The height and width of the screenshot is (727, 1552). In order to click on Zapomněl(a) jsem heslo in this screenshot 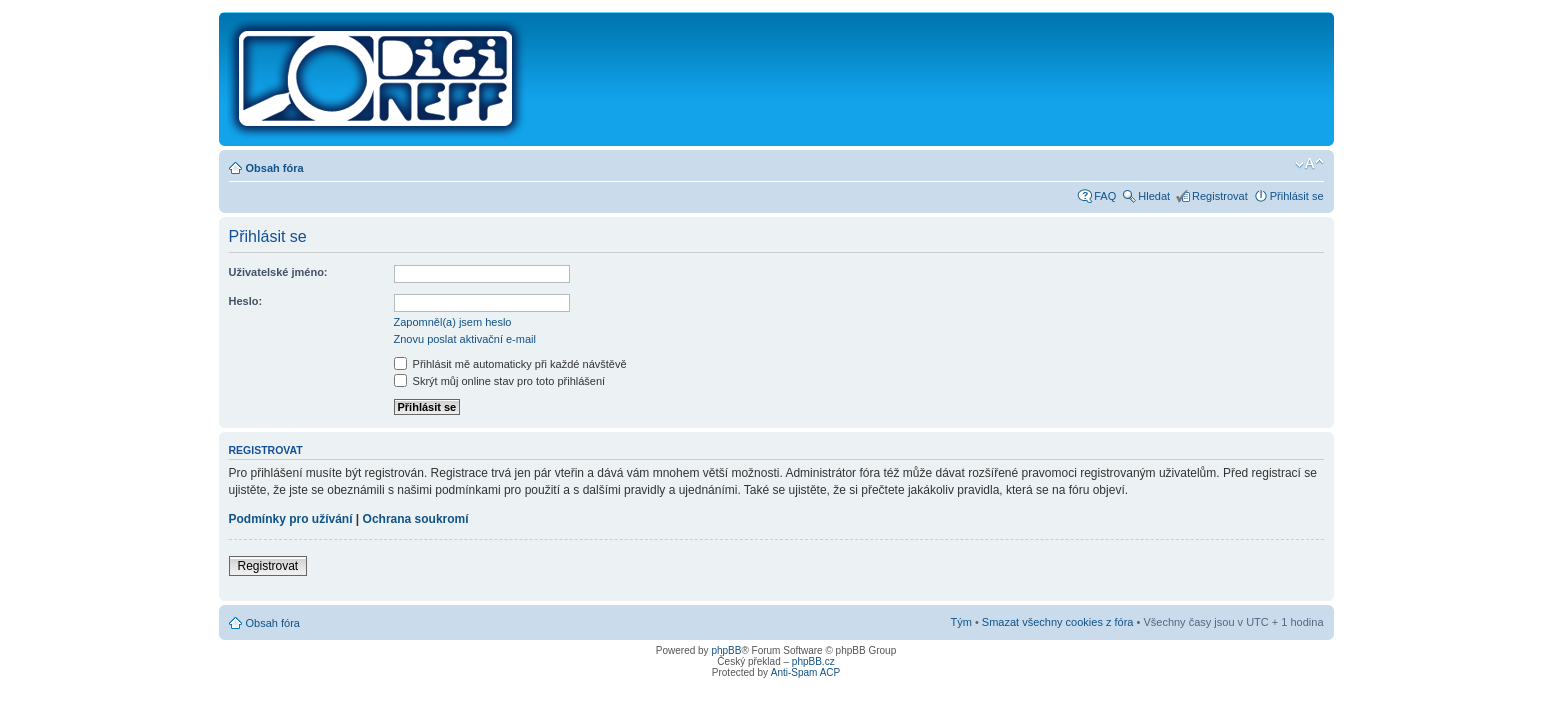, I will do `click(453, 322)`.